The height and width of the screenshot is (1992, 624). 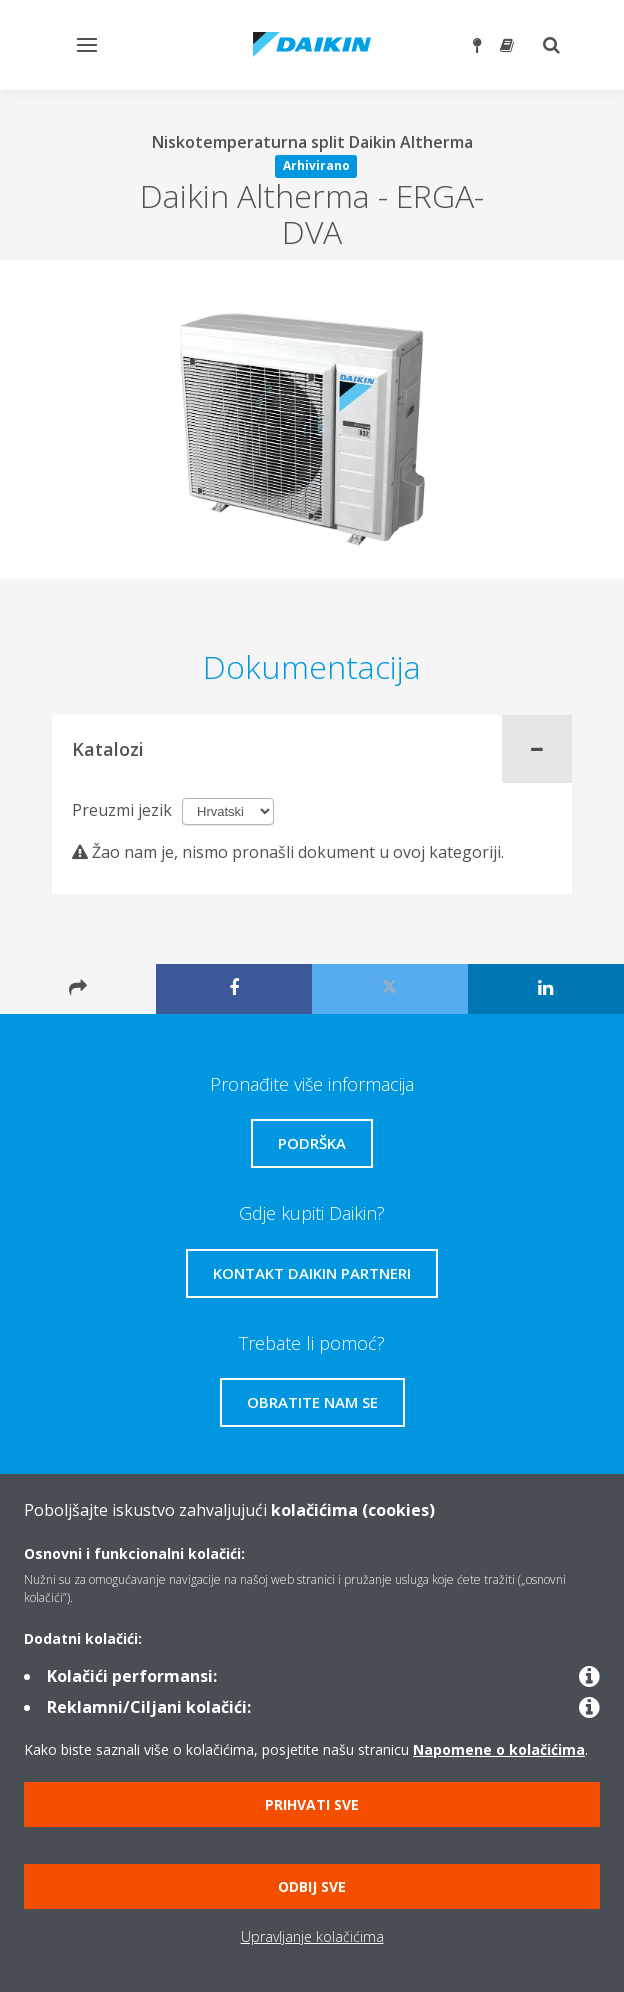 I want to click on Prihvati sve, so click(x=312, y=1804).